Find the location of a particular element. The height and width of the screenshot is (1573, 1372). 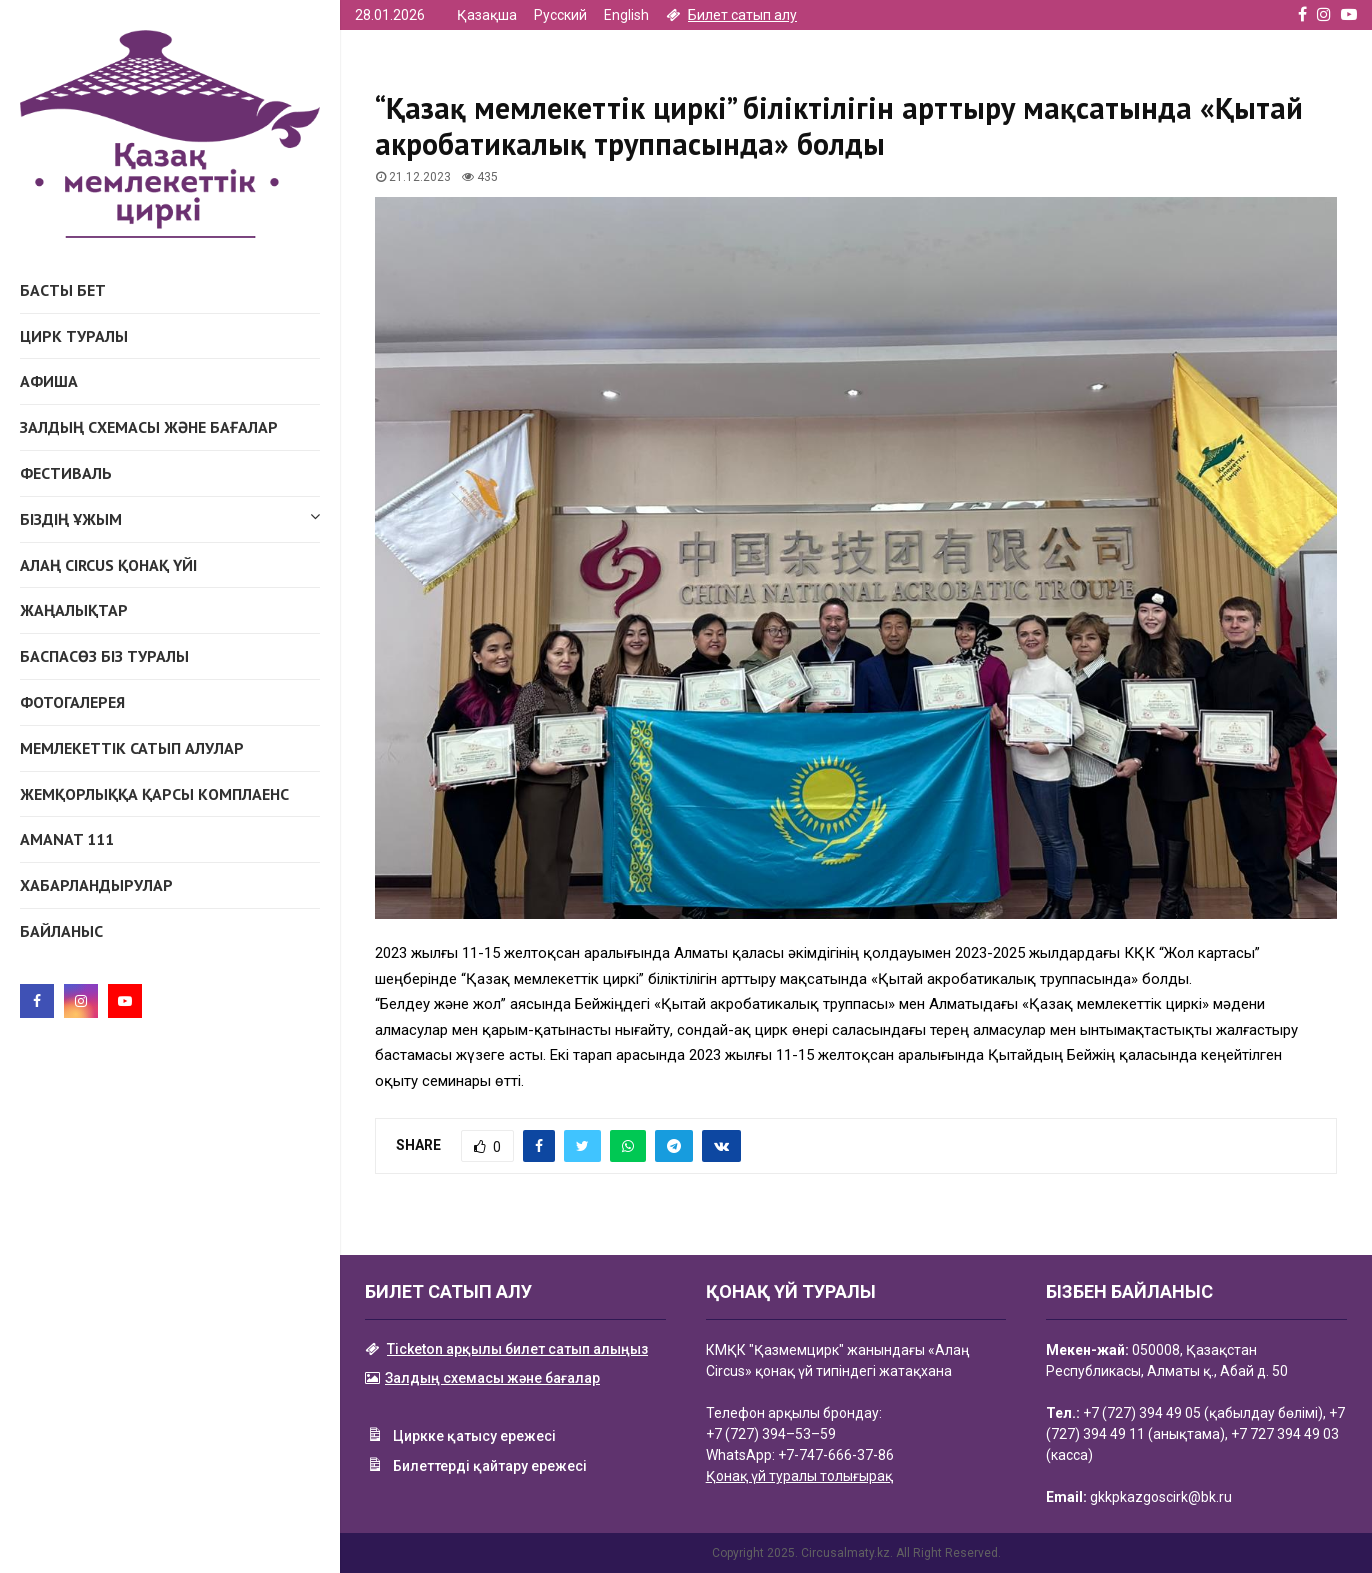

Залдың схемасы және бағалар is located at coordinates (149, 427).